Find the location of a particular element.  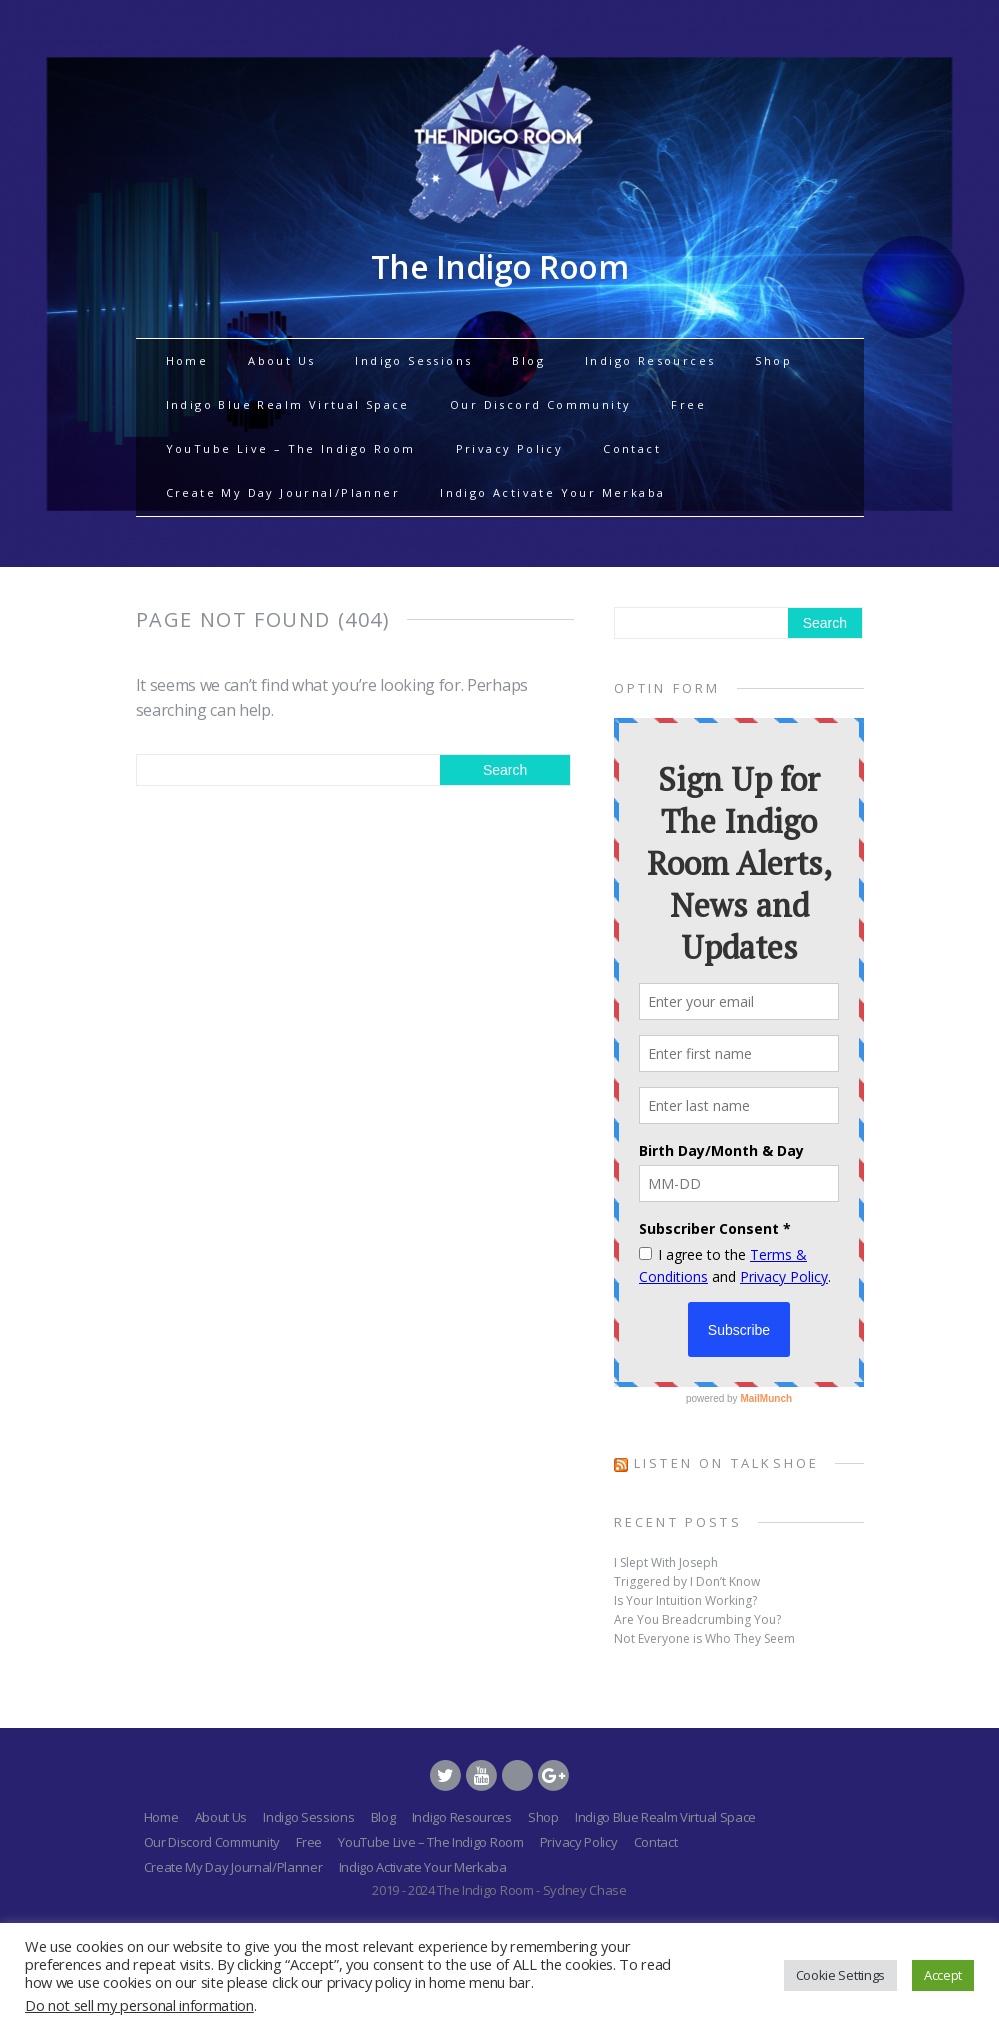

Blog is located at coordinates (528, 360).